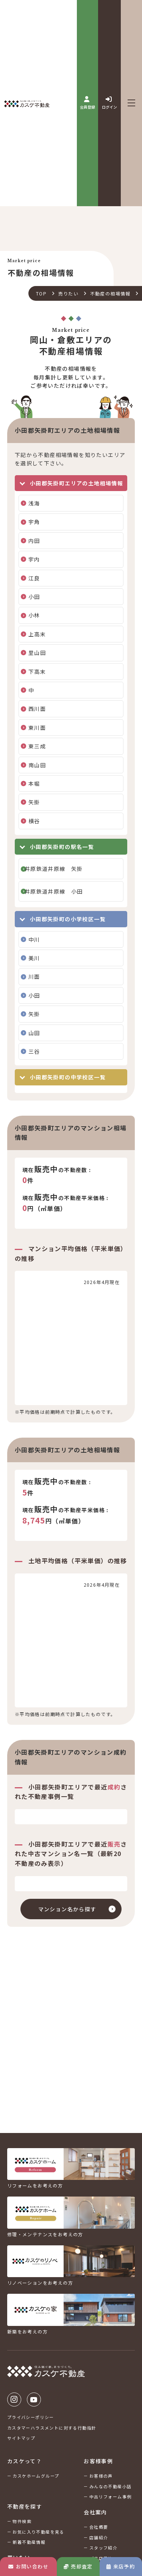 The image size is (142, 2576). Describe the element at coordinates (38, 2532) in the screenshot. I see `お気に入り不動産を見る` at that location.